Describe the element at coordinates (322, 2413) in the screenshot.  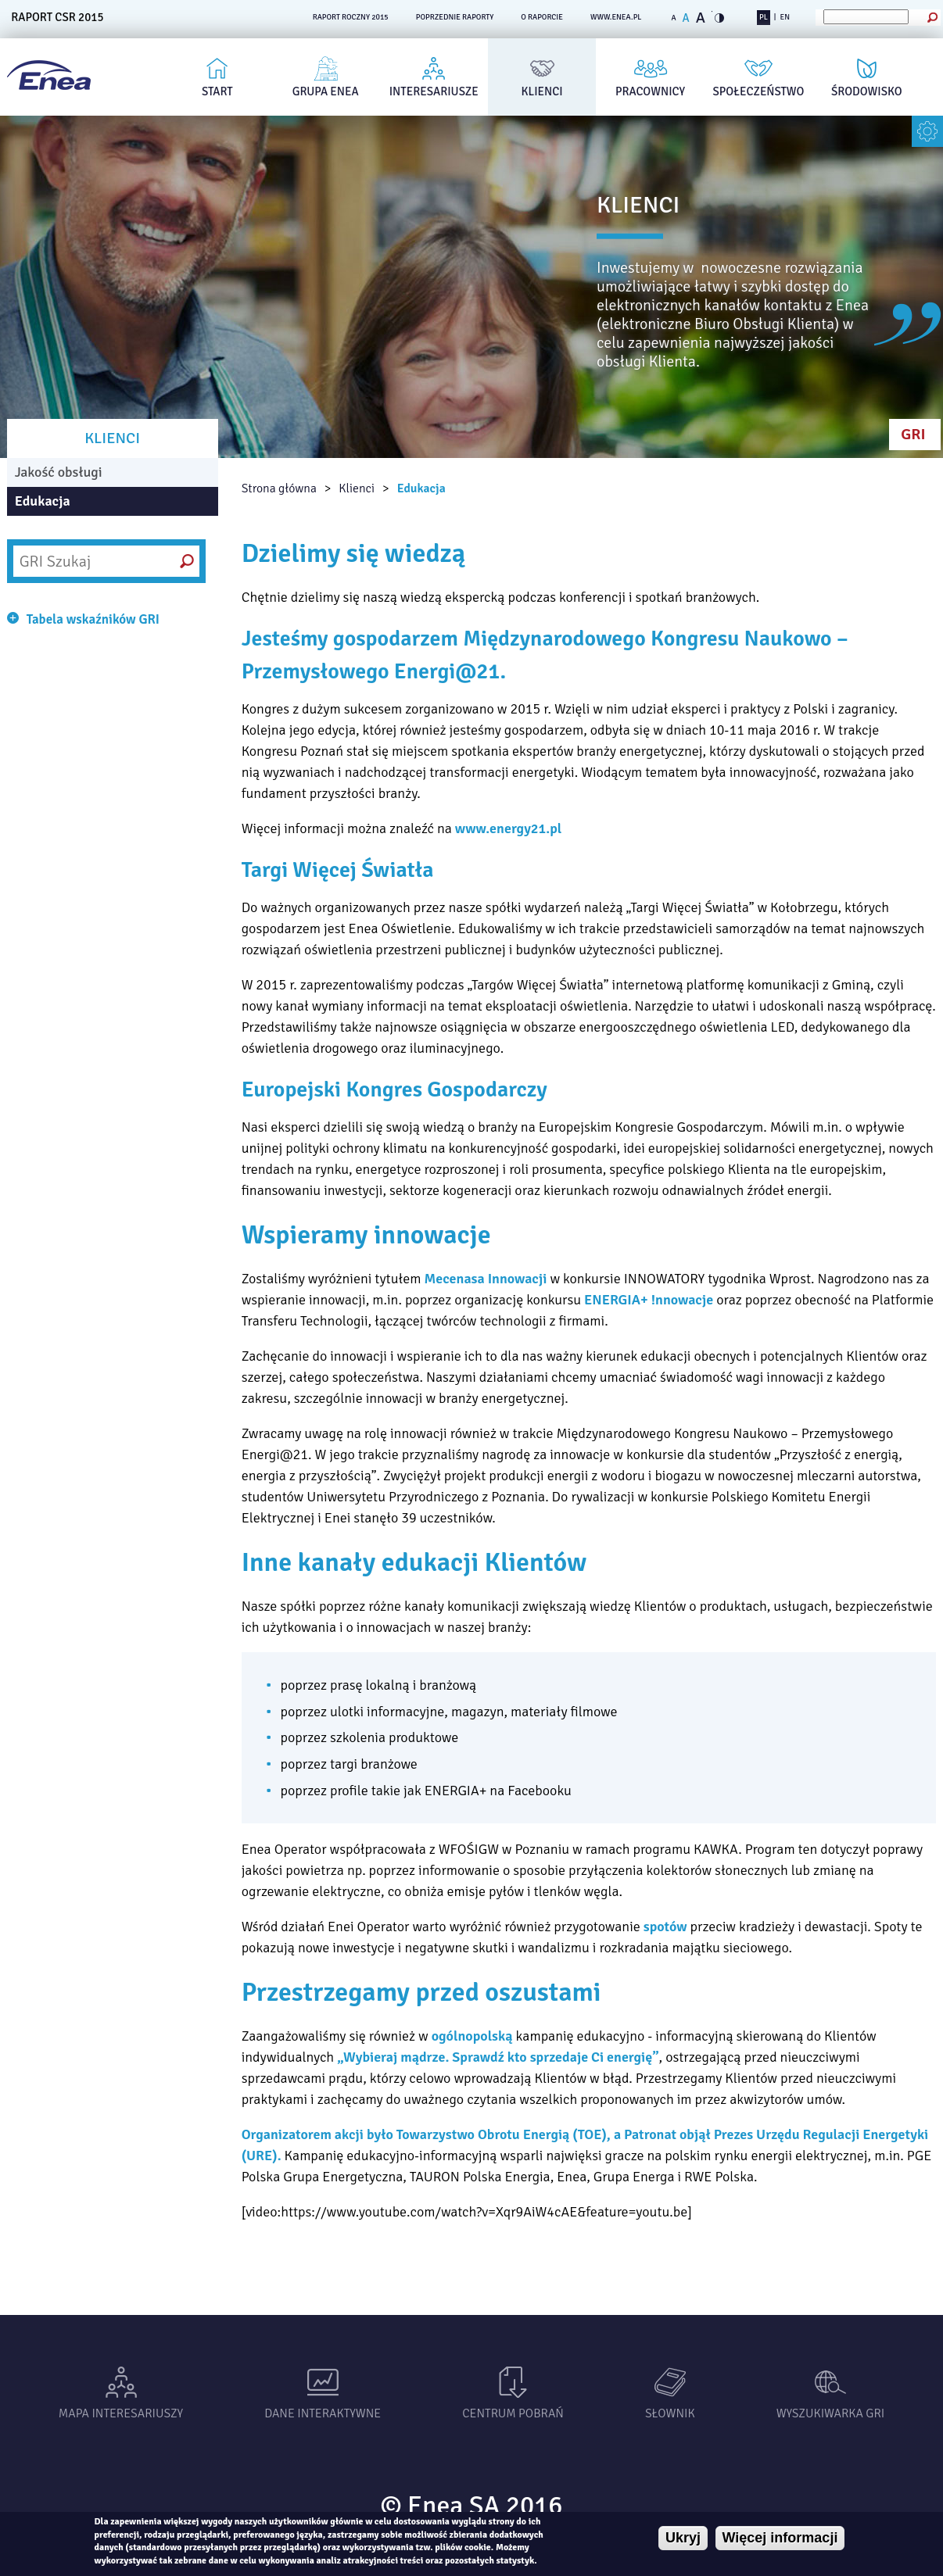
I see `Dane interaktywne` at that location.